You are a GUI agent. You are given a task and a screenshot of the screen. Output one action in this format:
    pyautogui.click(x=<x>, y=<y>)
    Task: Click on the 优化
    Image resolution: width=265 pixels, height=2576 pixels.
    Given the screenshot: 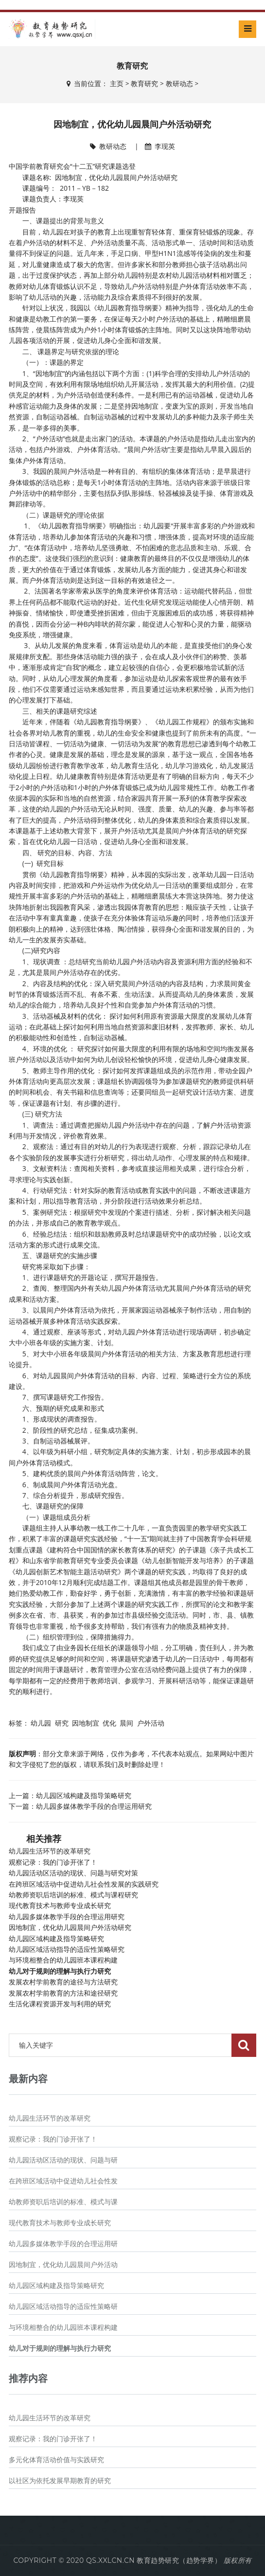 What is the action you would take?
    pyautogui.click(x=109, y=1723)
    